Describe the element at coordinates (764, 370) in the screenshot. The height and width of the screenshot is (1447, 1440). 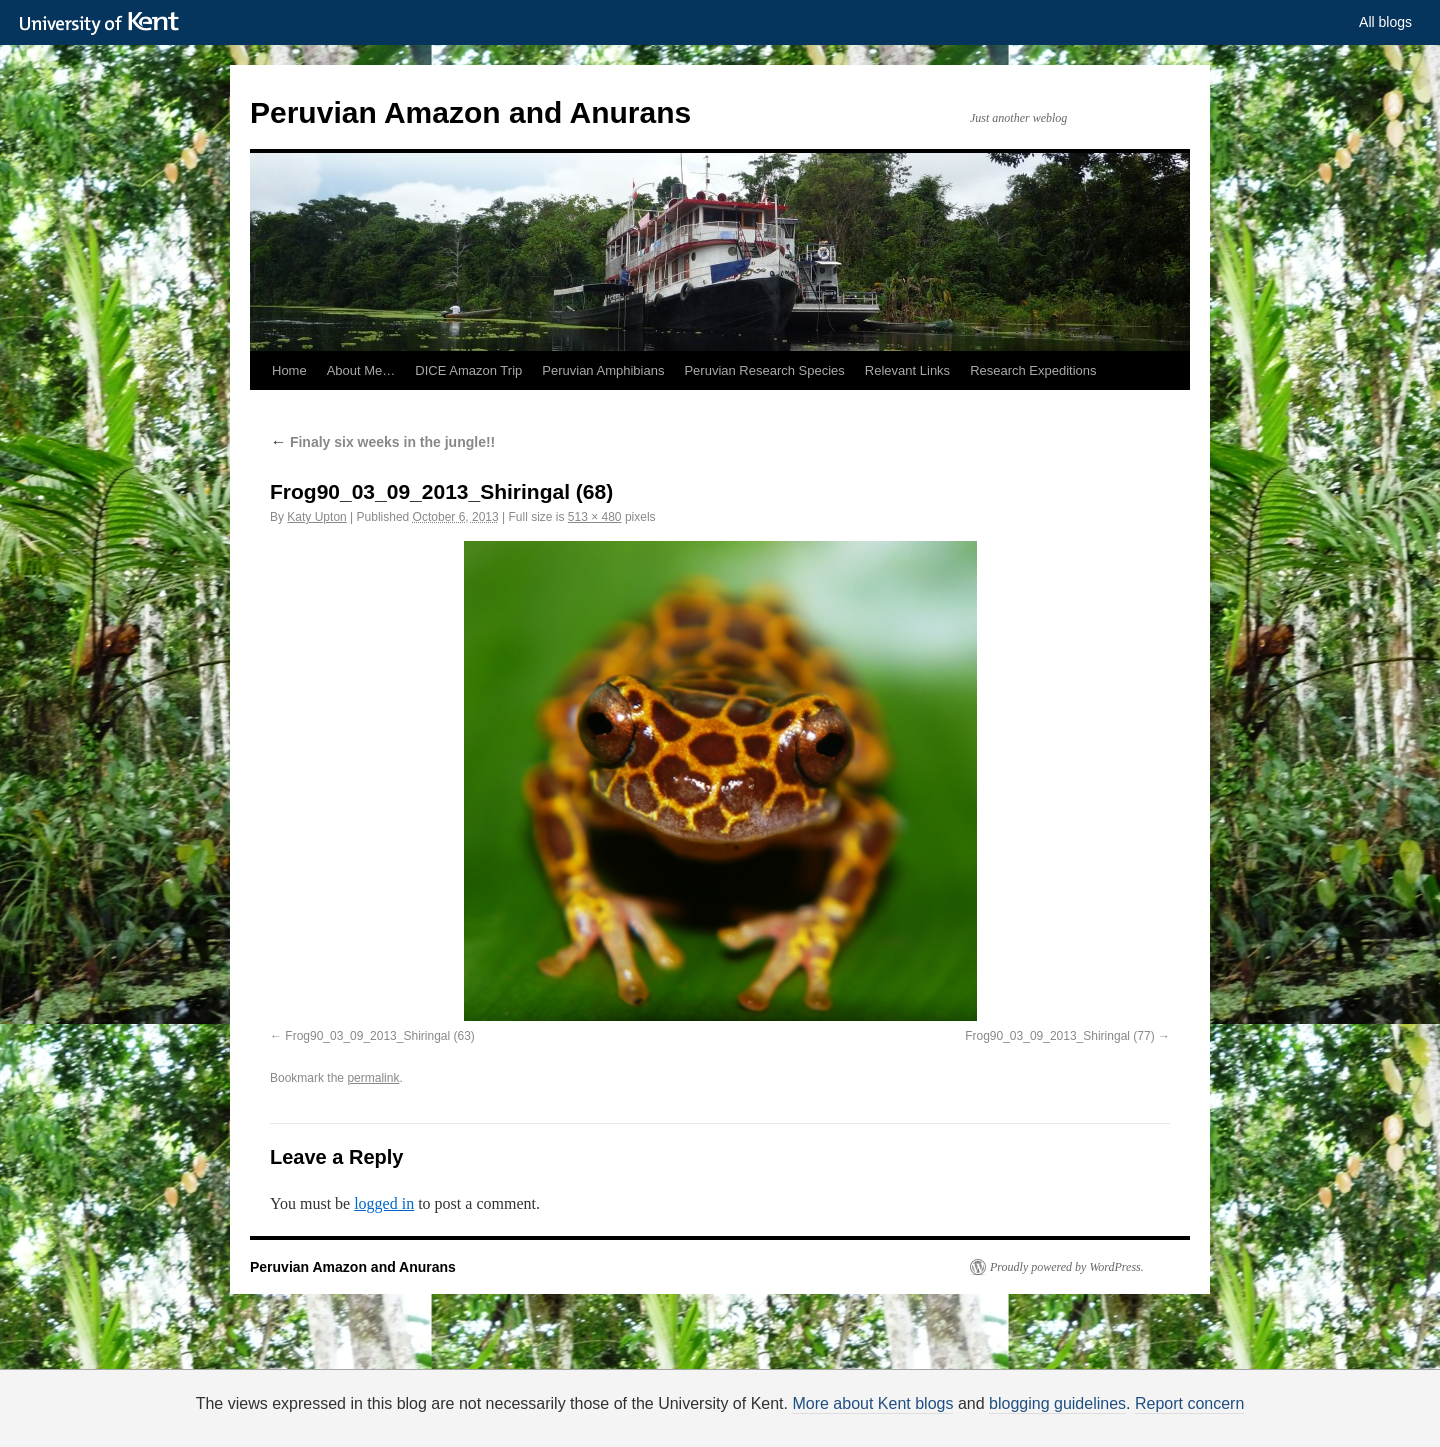
I see `Peruvian Research Species` at that location.